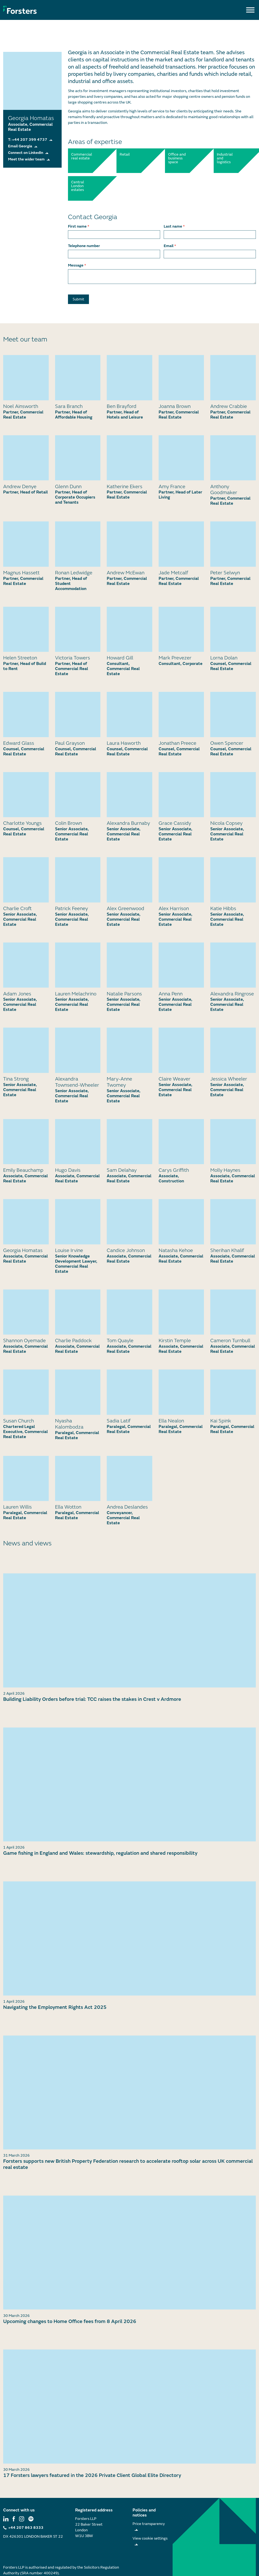 This screenshot has height=2576, width=259. I want to click on Glenn Dunn, so click(68, 487).